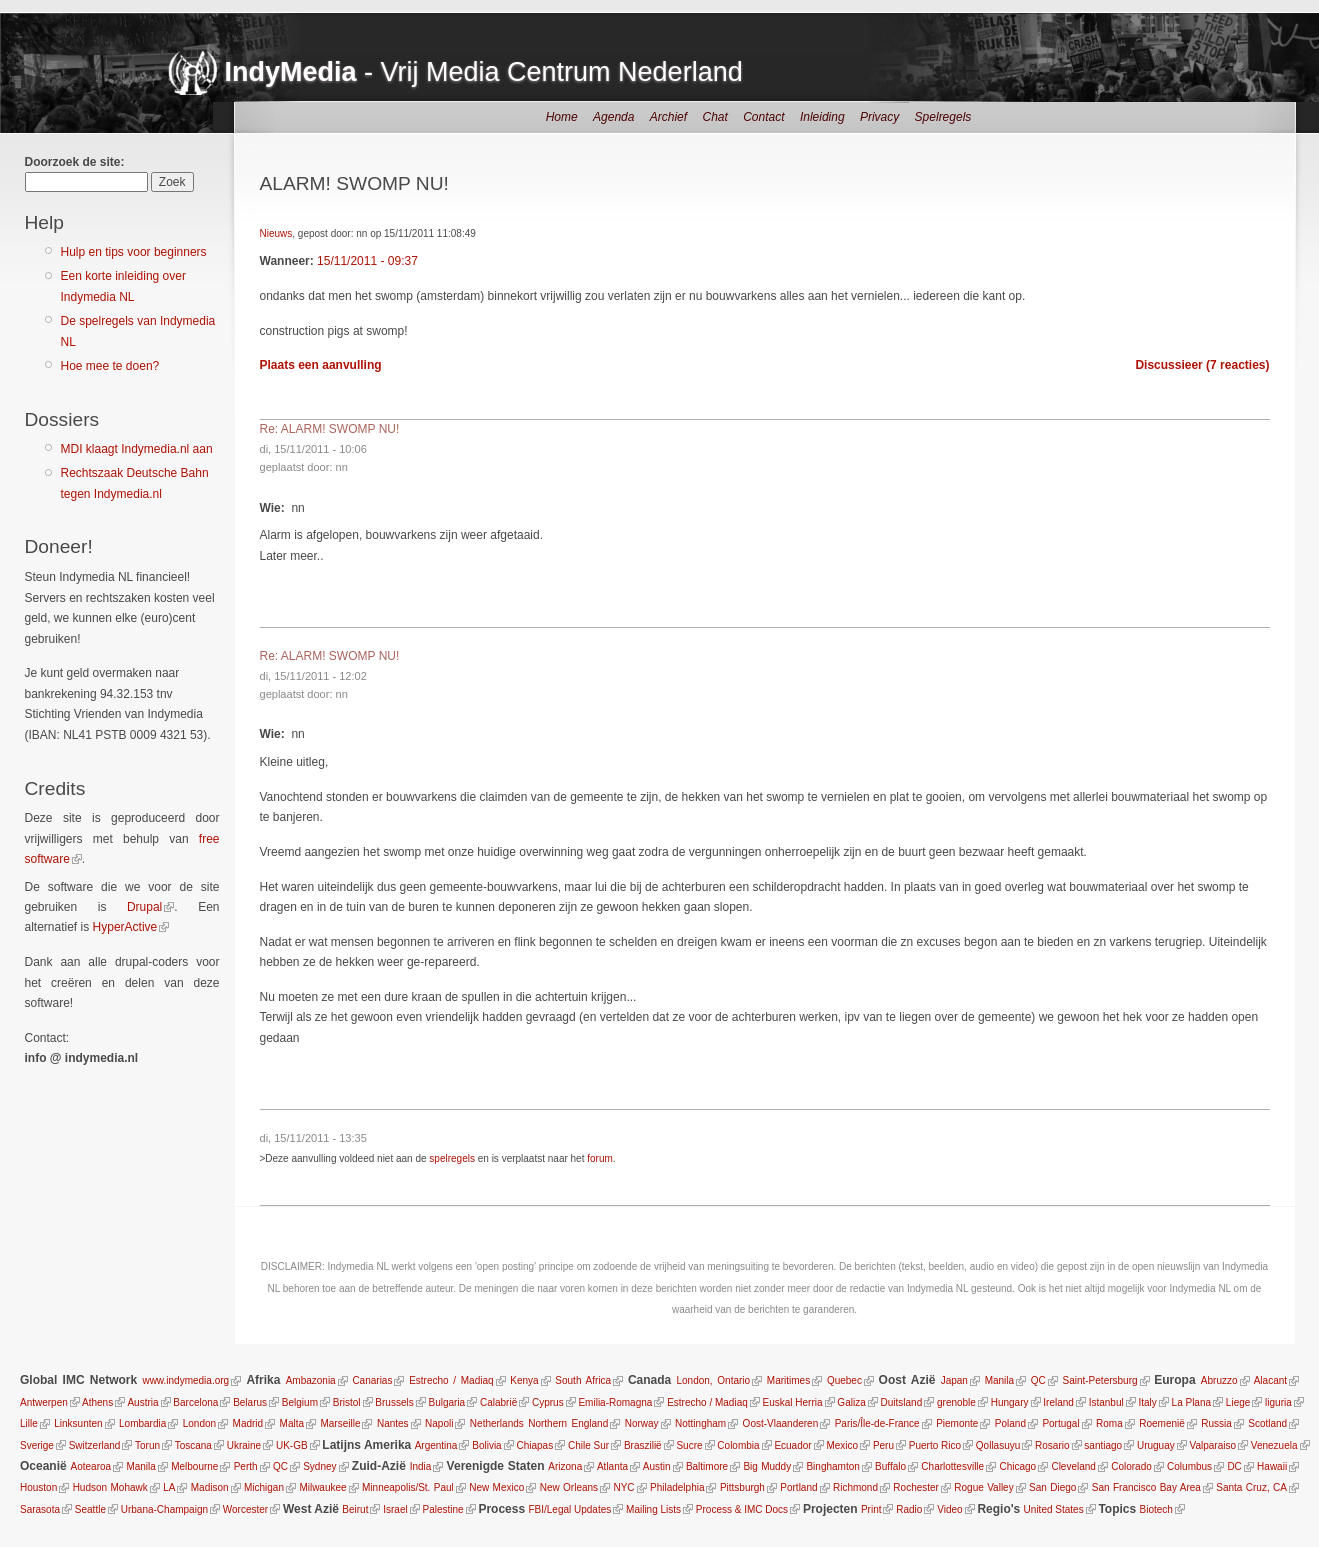 This screenshot has width=1319, height=1547. Describe the element at coordinates (395, 1509) in the screenshot. I see `Israel` at that location.